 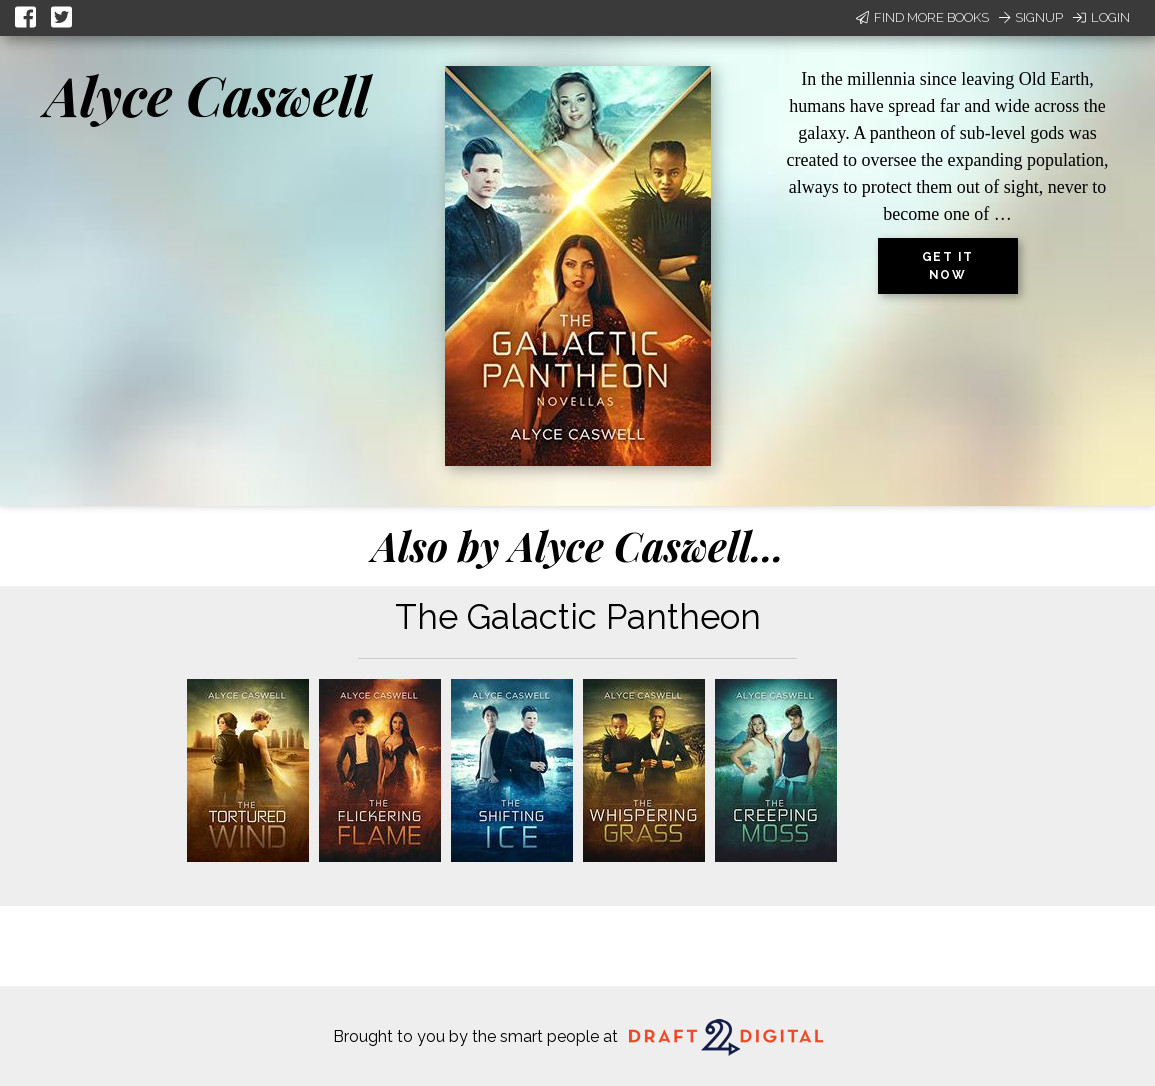 I want to click on Login, so click(x=1101, y=17).